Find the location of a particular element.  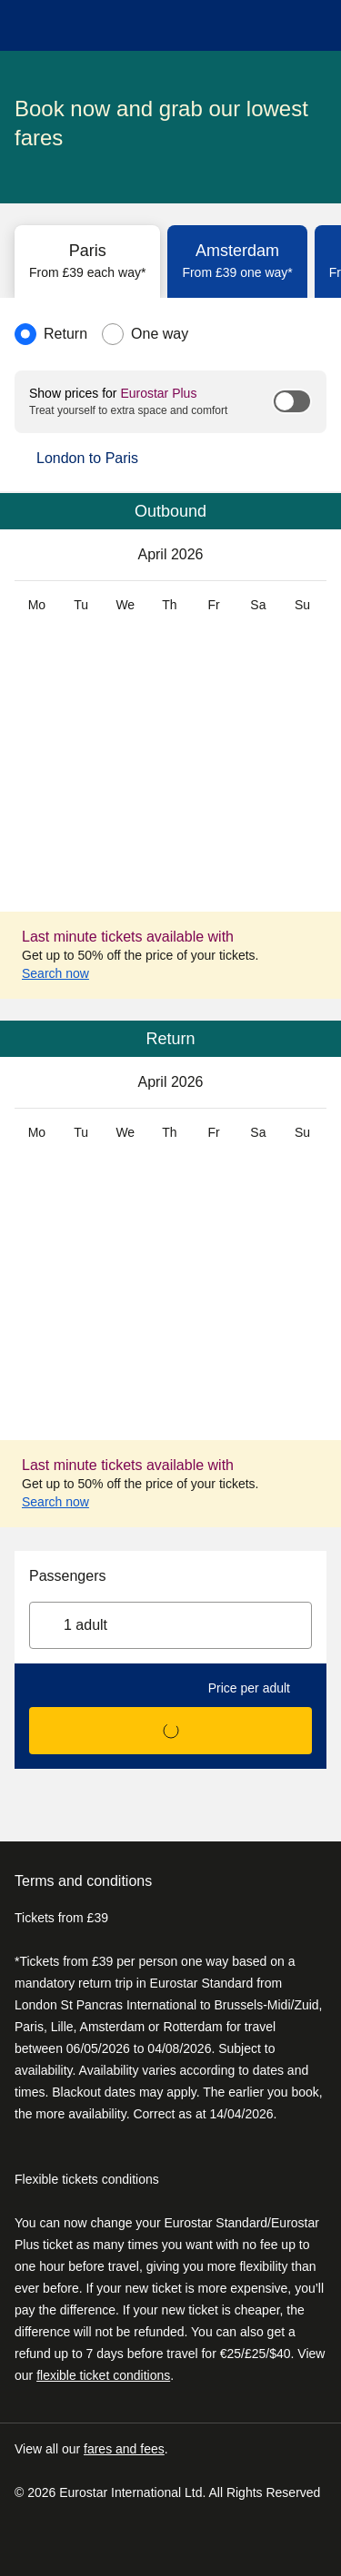

One way is located at coordinates (159, 333).